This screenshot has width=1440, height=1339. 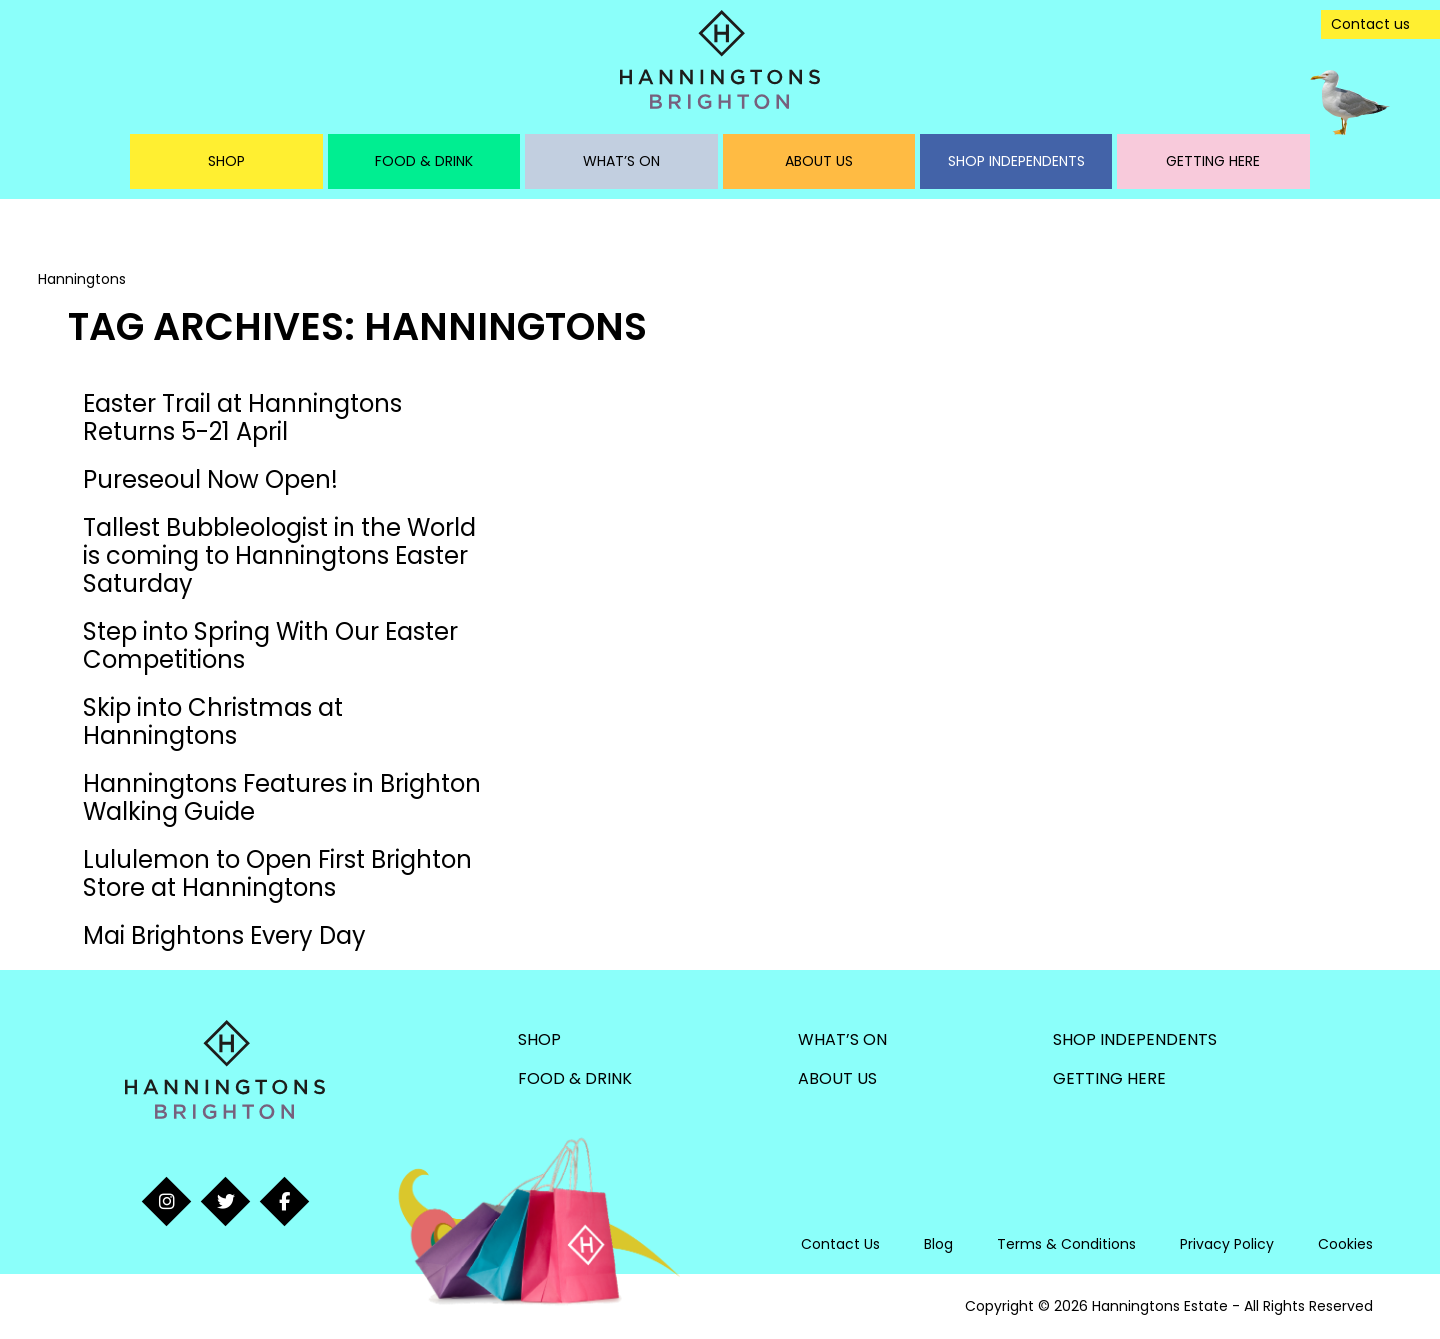 What do you see at coordinates (840, 1244) in the screenshot?
I see `Contact Us` at bounding box center [840, 1244].